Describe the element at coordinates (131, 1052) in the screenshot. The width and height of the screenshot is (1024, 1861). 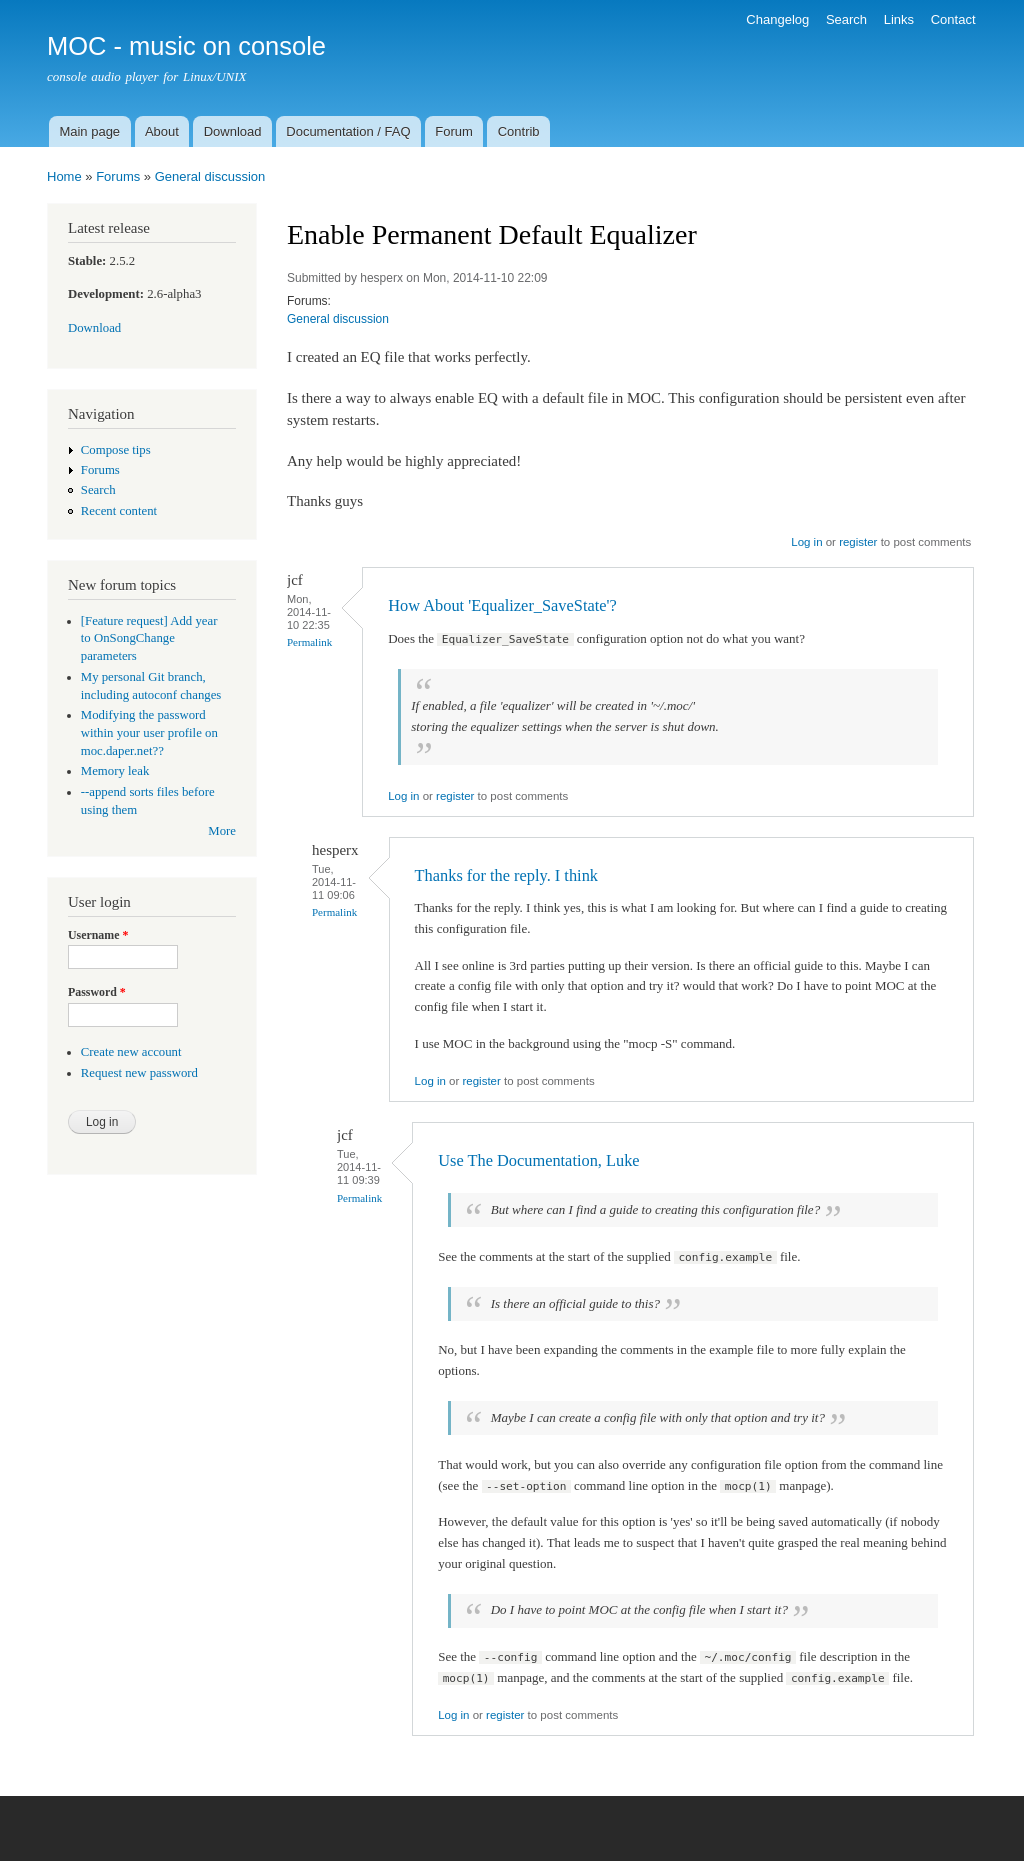
I see `Create new account` at that location.